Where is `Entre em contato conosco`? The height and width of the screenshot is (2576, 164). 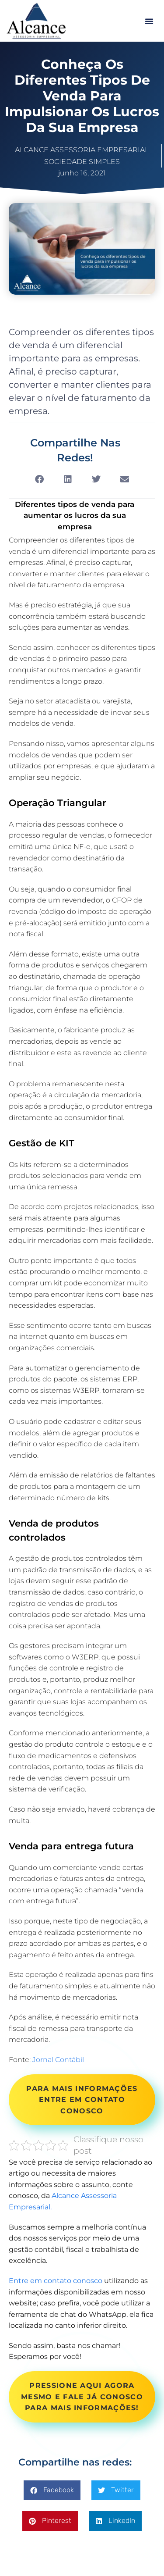 Entre em contato conosco is located at coordinates (55, 2280).